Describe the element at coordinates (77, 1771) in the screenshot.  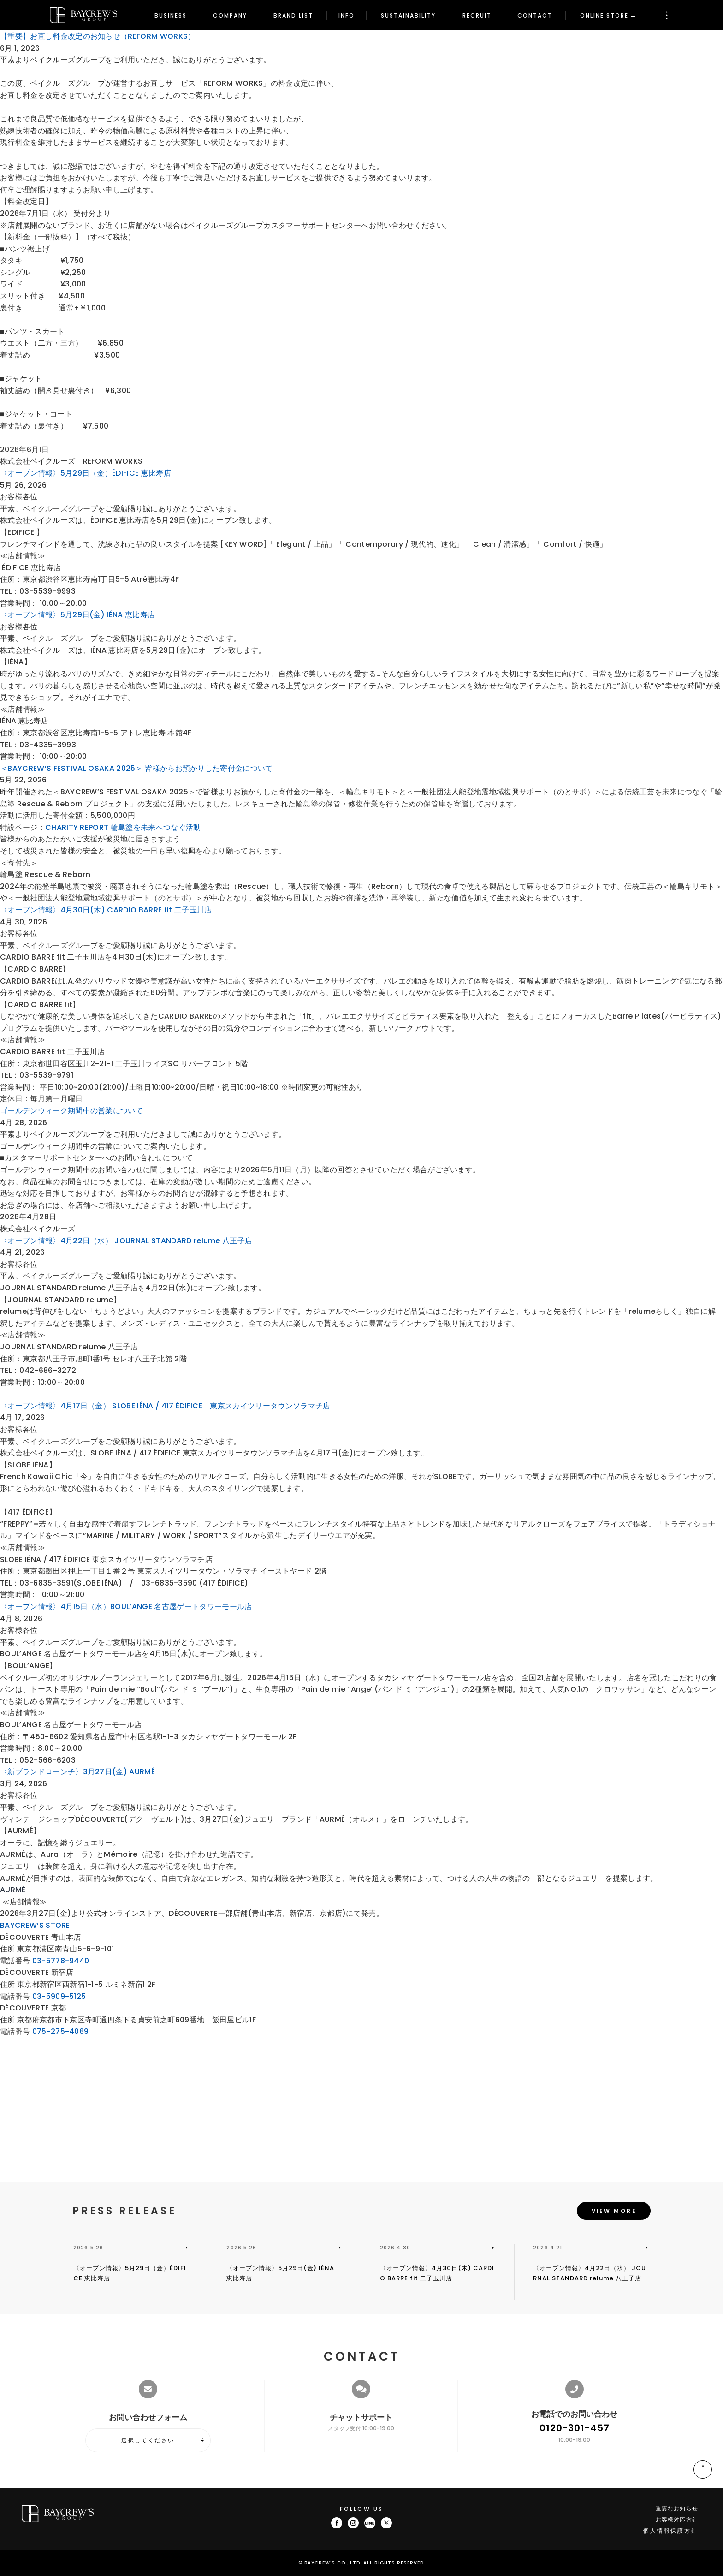
I see `〈新ブランドローンチ〉3月27日(金) AURMÉ` at that location.